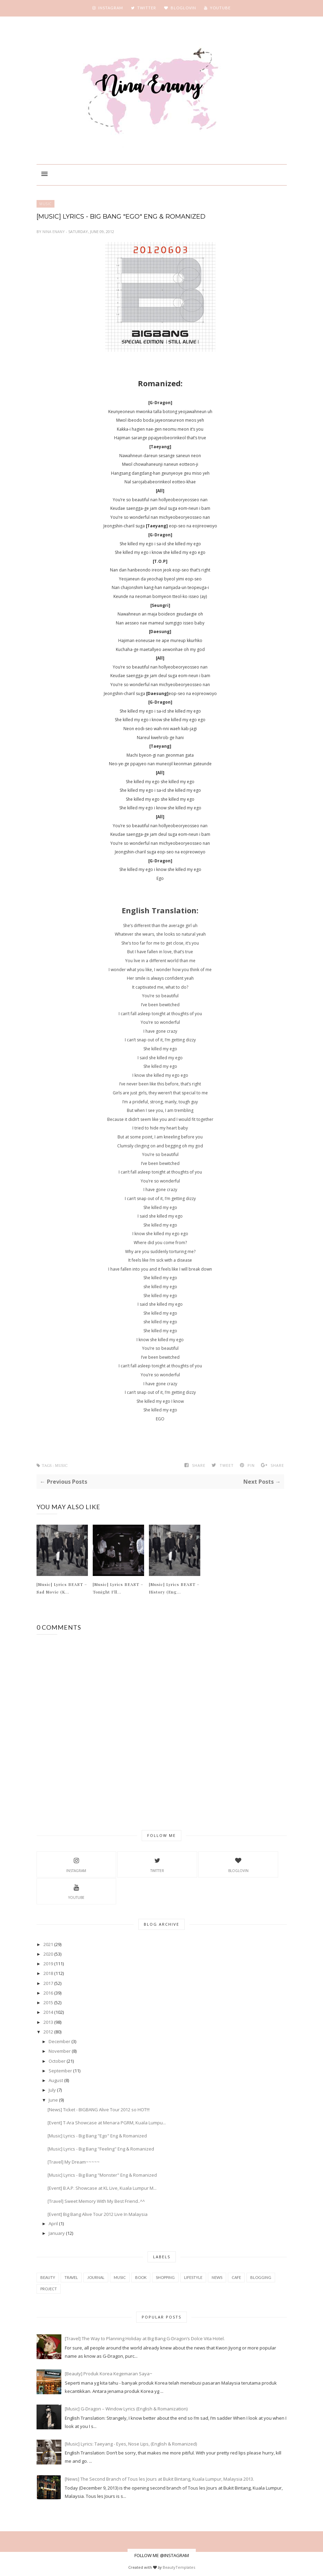 This screenshot has width=323, height=2576. I want to click on YouTube, so click(76, 1891).